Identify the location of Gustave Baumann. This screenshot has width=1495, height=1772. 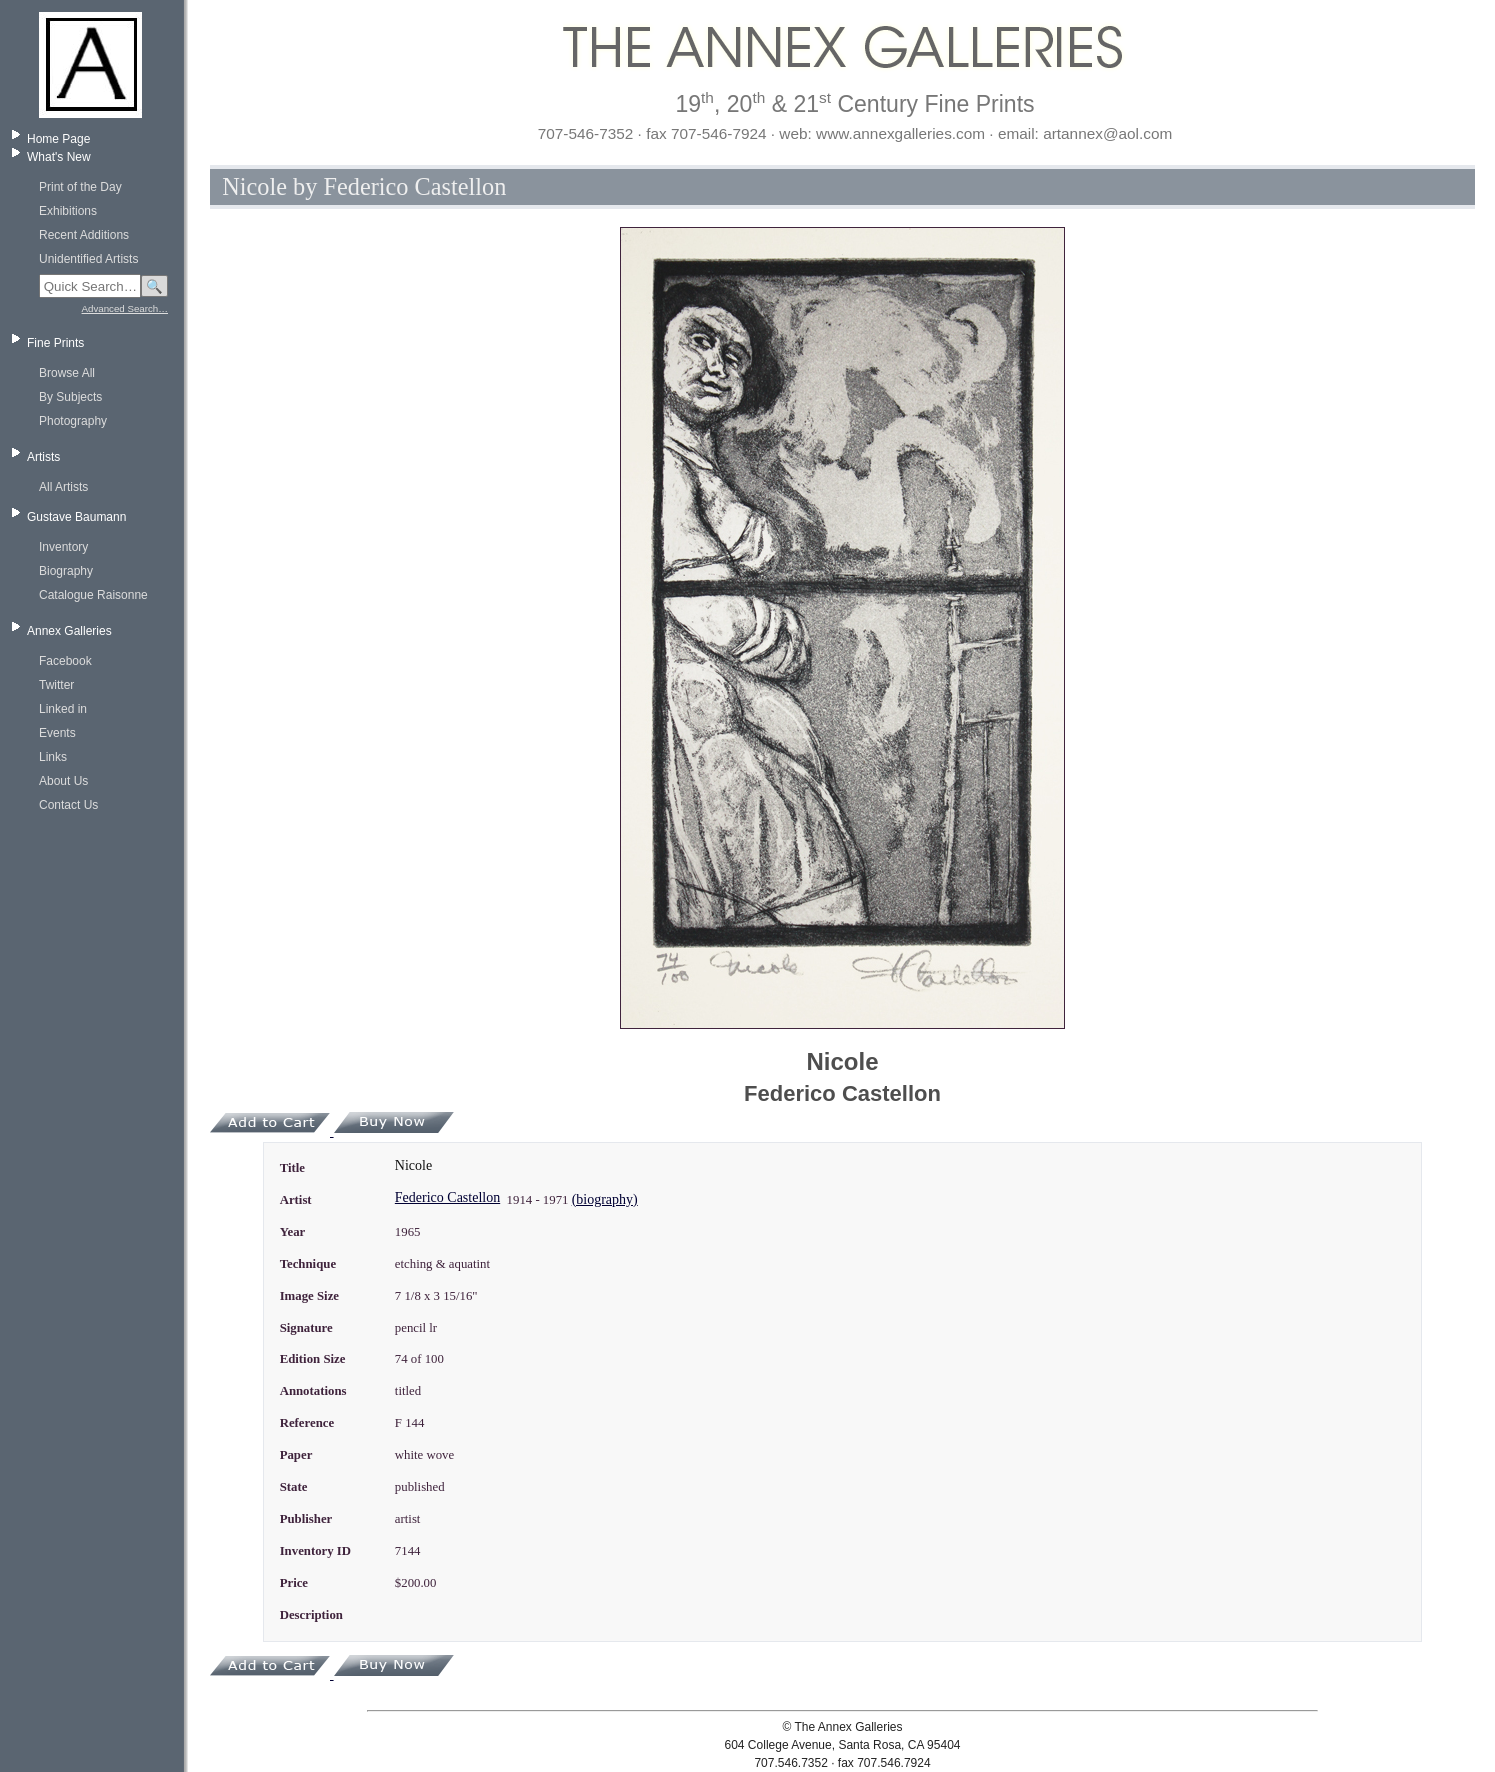
(76, 517).